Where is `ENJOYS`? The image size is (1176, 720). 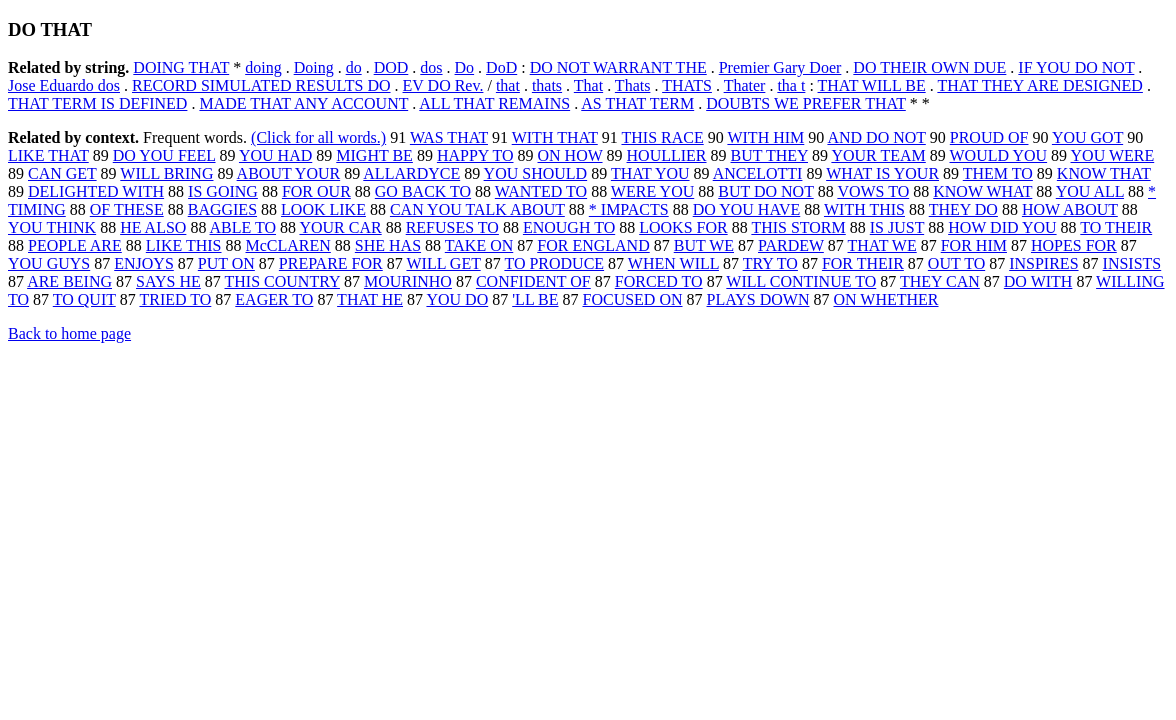 ENJOYS is located at coordinates (144, 263).